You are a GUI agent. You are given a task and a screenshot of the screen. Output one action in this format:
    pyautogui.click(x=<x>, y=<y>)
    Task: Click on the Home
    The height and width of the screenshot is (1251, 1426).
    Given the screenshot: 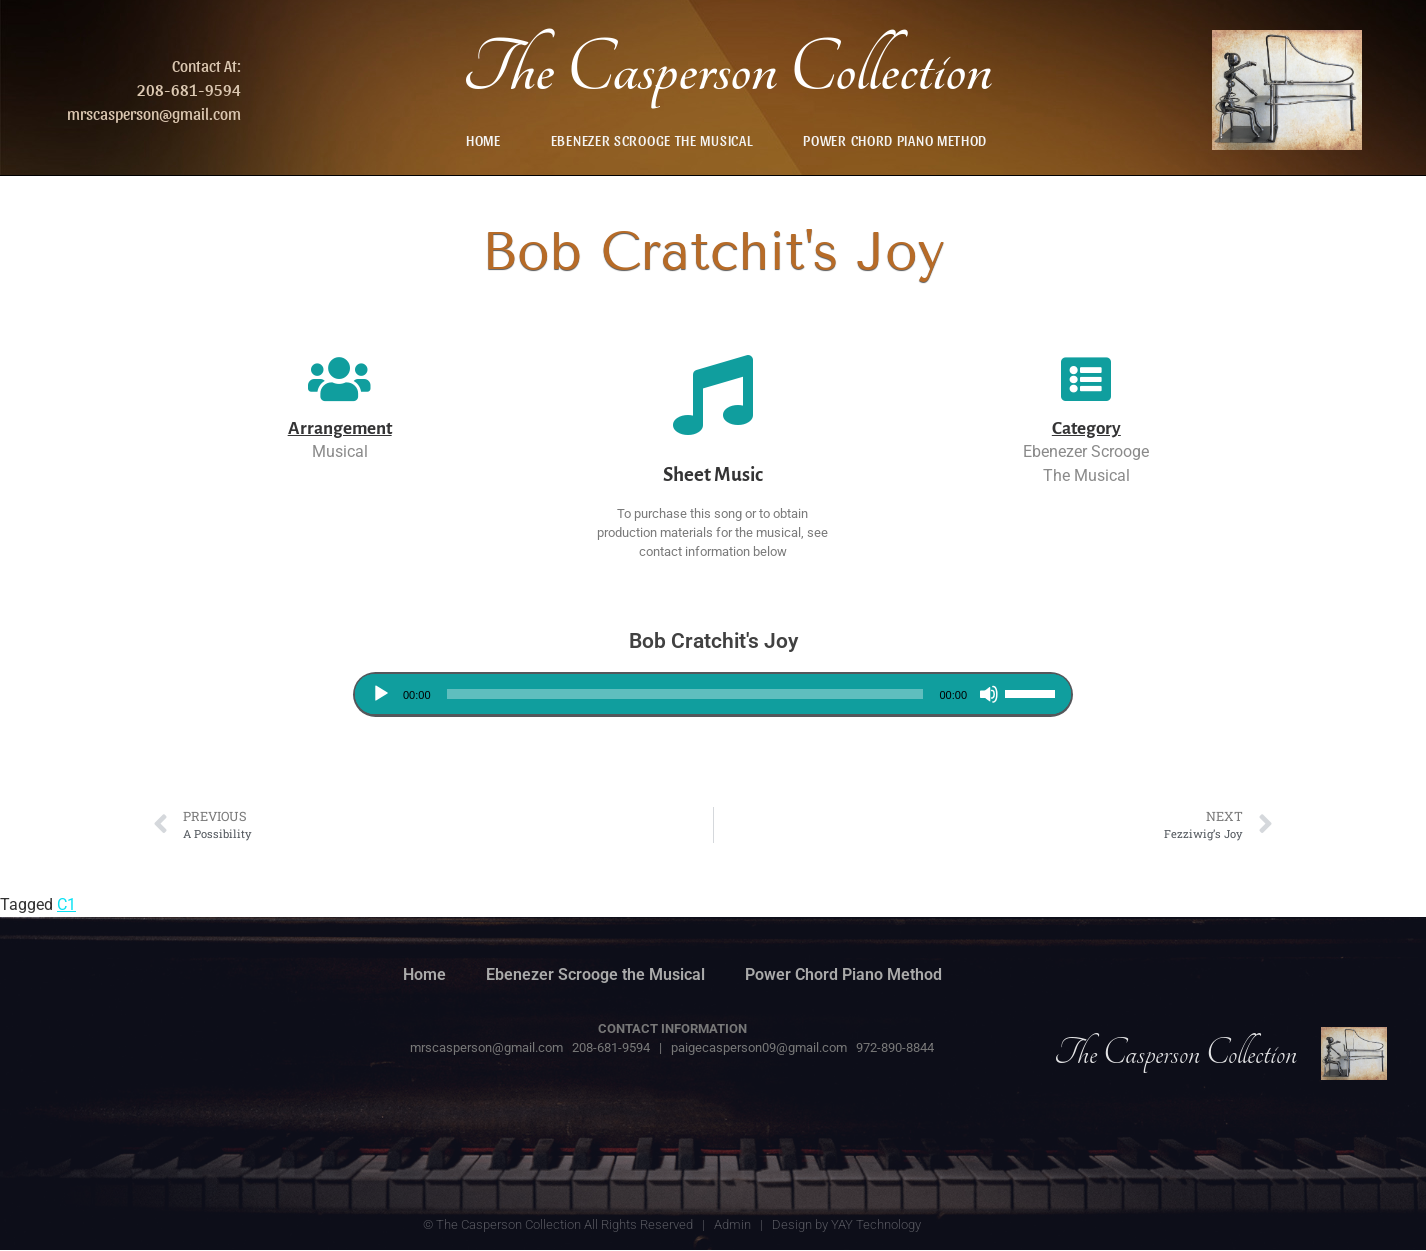 What is the action you would take?
    pyautogui.click(x=483, y=140)
    